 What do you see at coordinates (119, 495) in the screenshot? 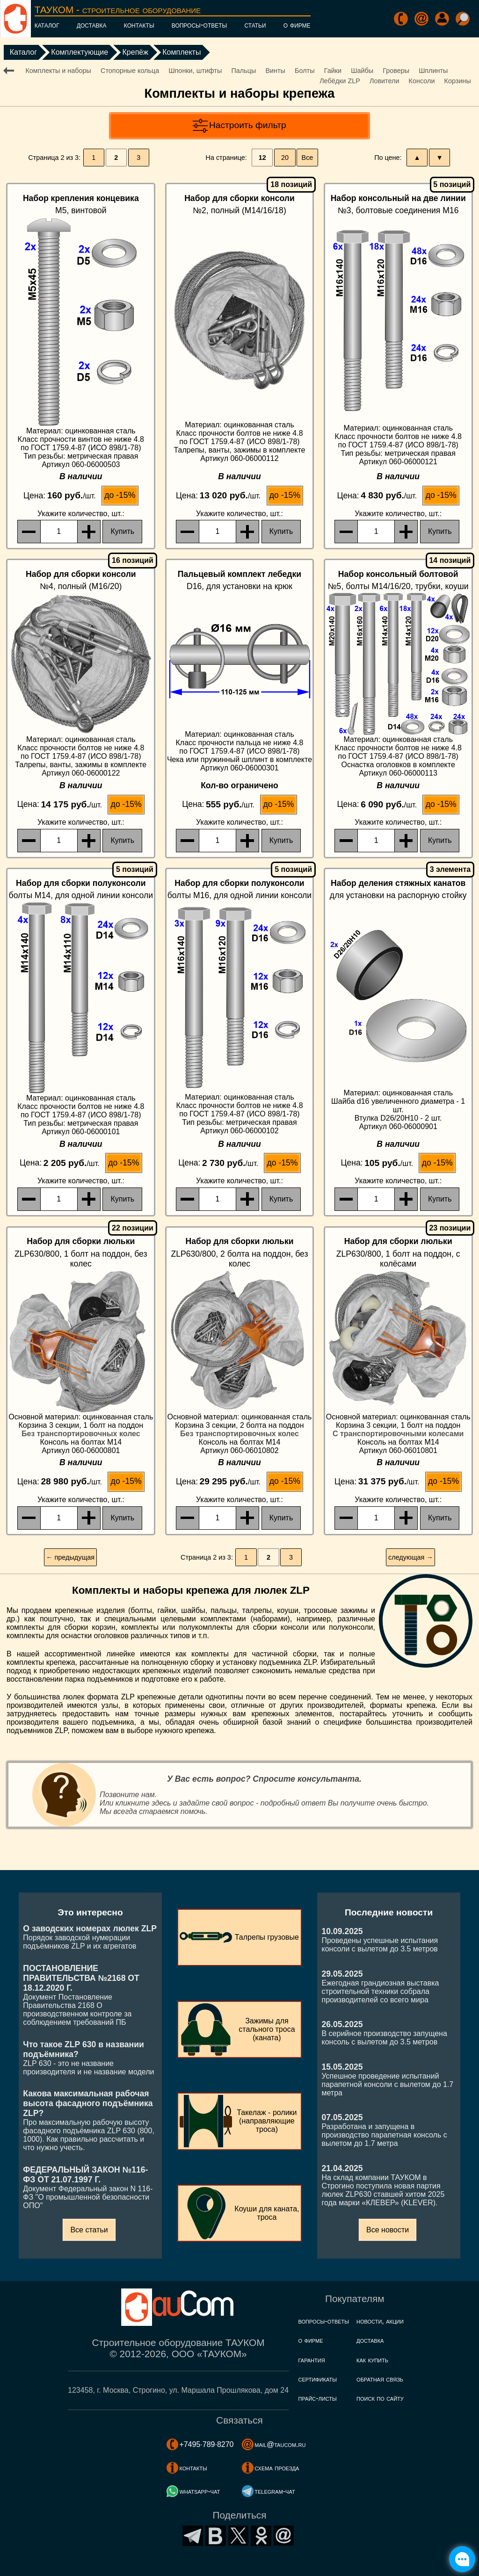
I see `до -15%` at bounding box center [119, 495].